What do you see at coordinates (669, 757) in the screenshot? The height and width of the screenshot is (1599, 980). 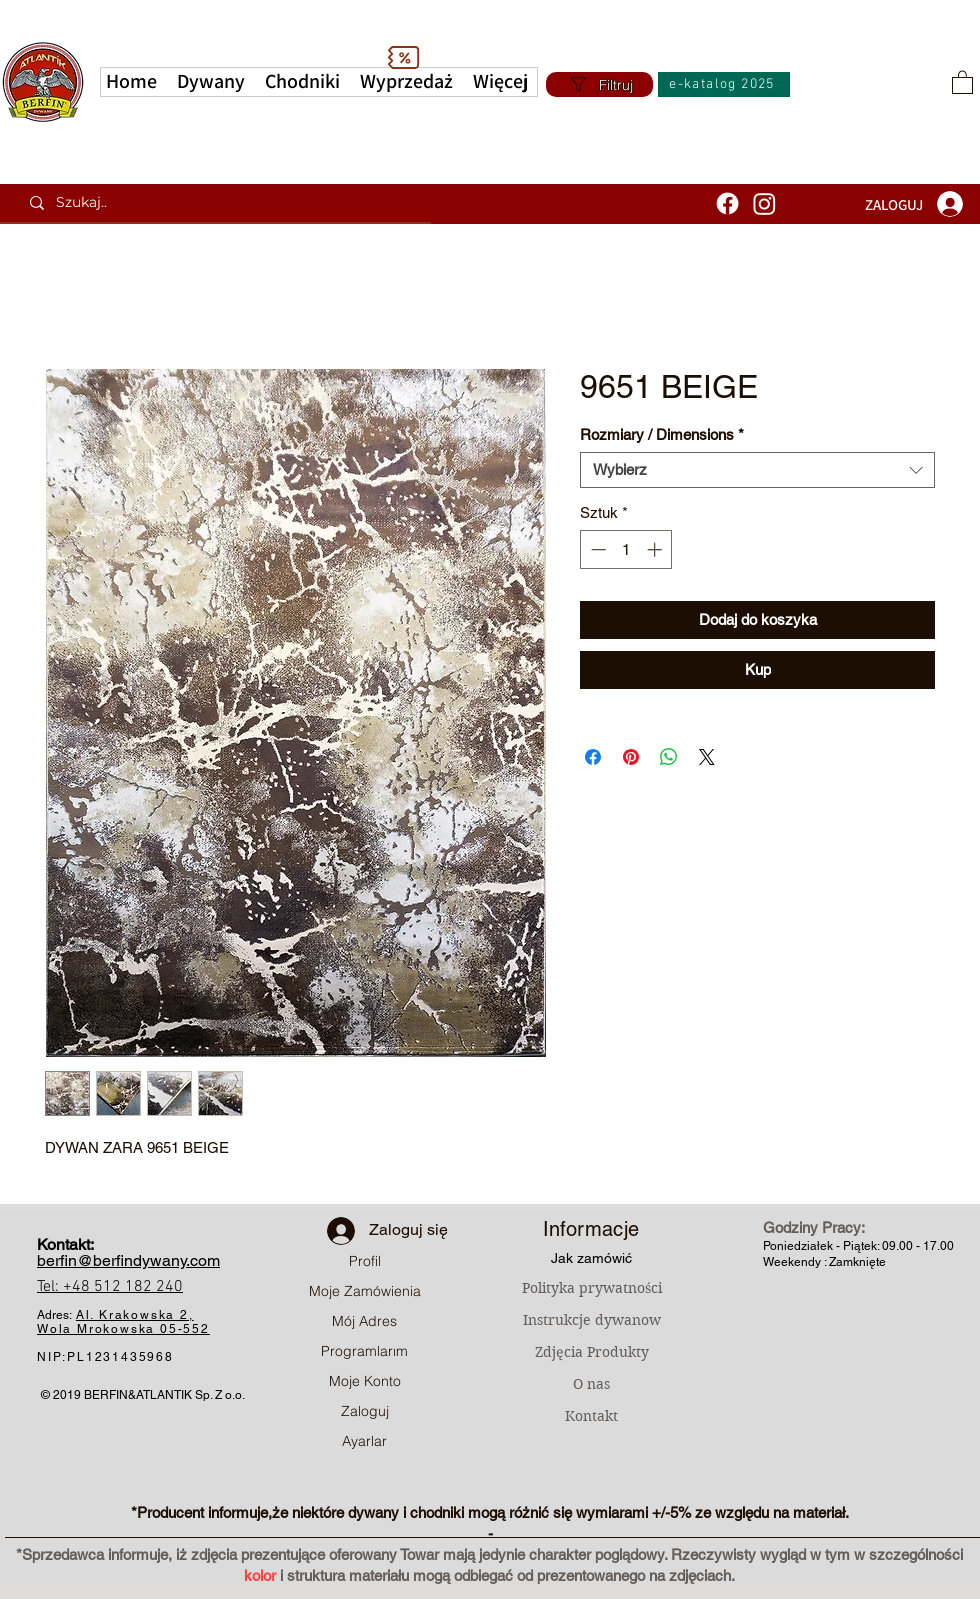 I see `[Udostępnij na WhatsApp]` at bounding box center [669, 757].